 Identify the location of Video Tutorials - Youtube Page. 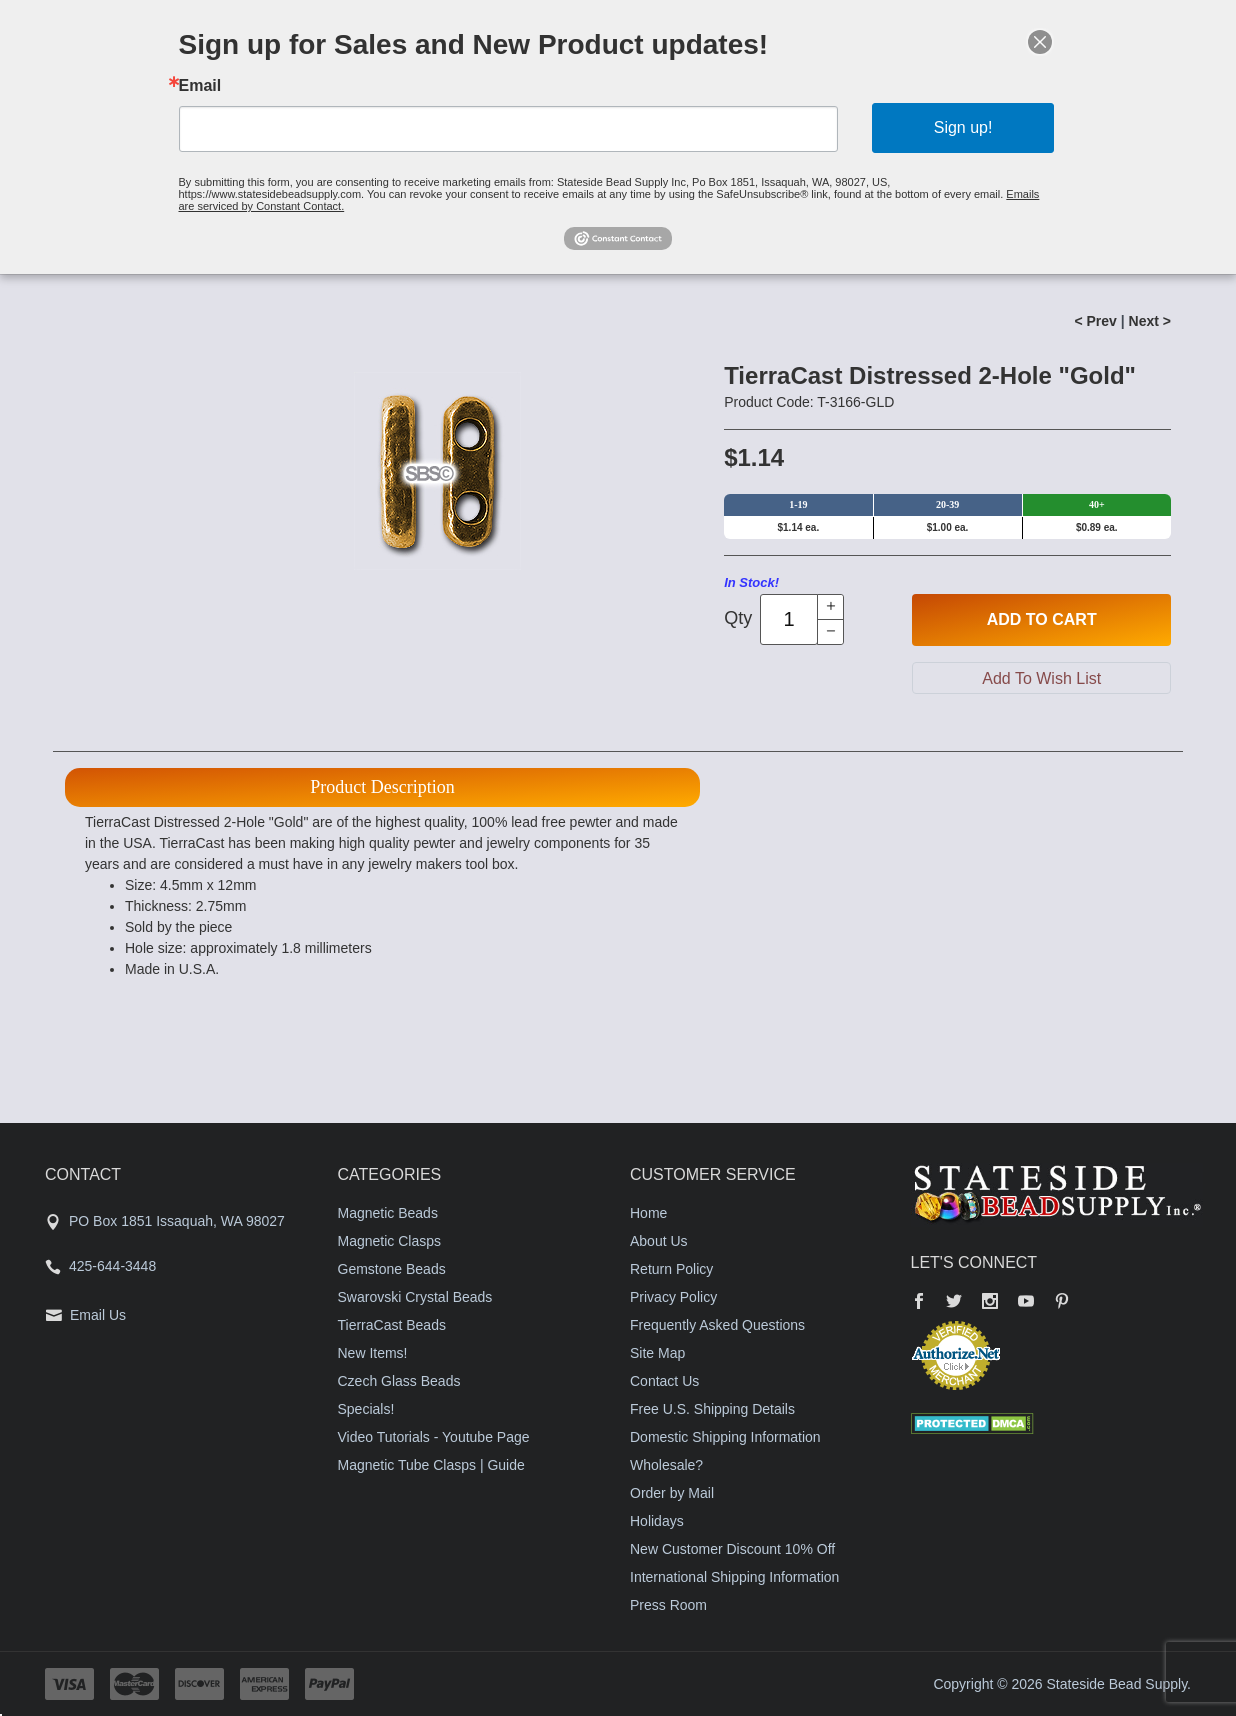
(434, 1437).